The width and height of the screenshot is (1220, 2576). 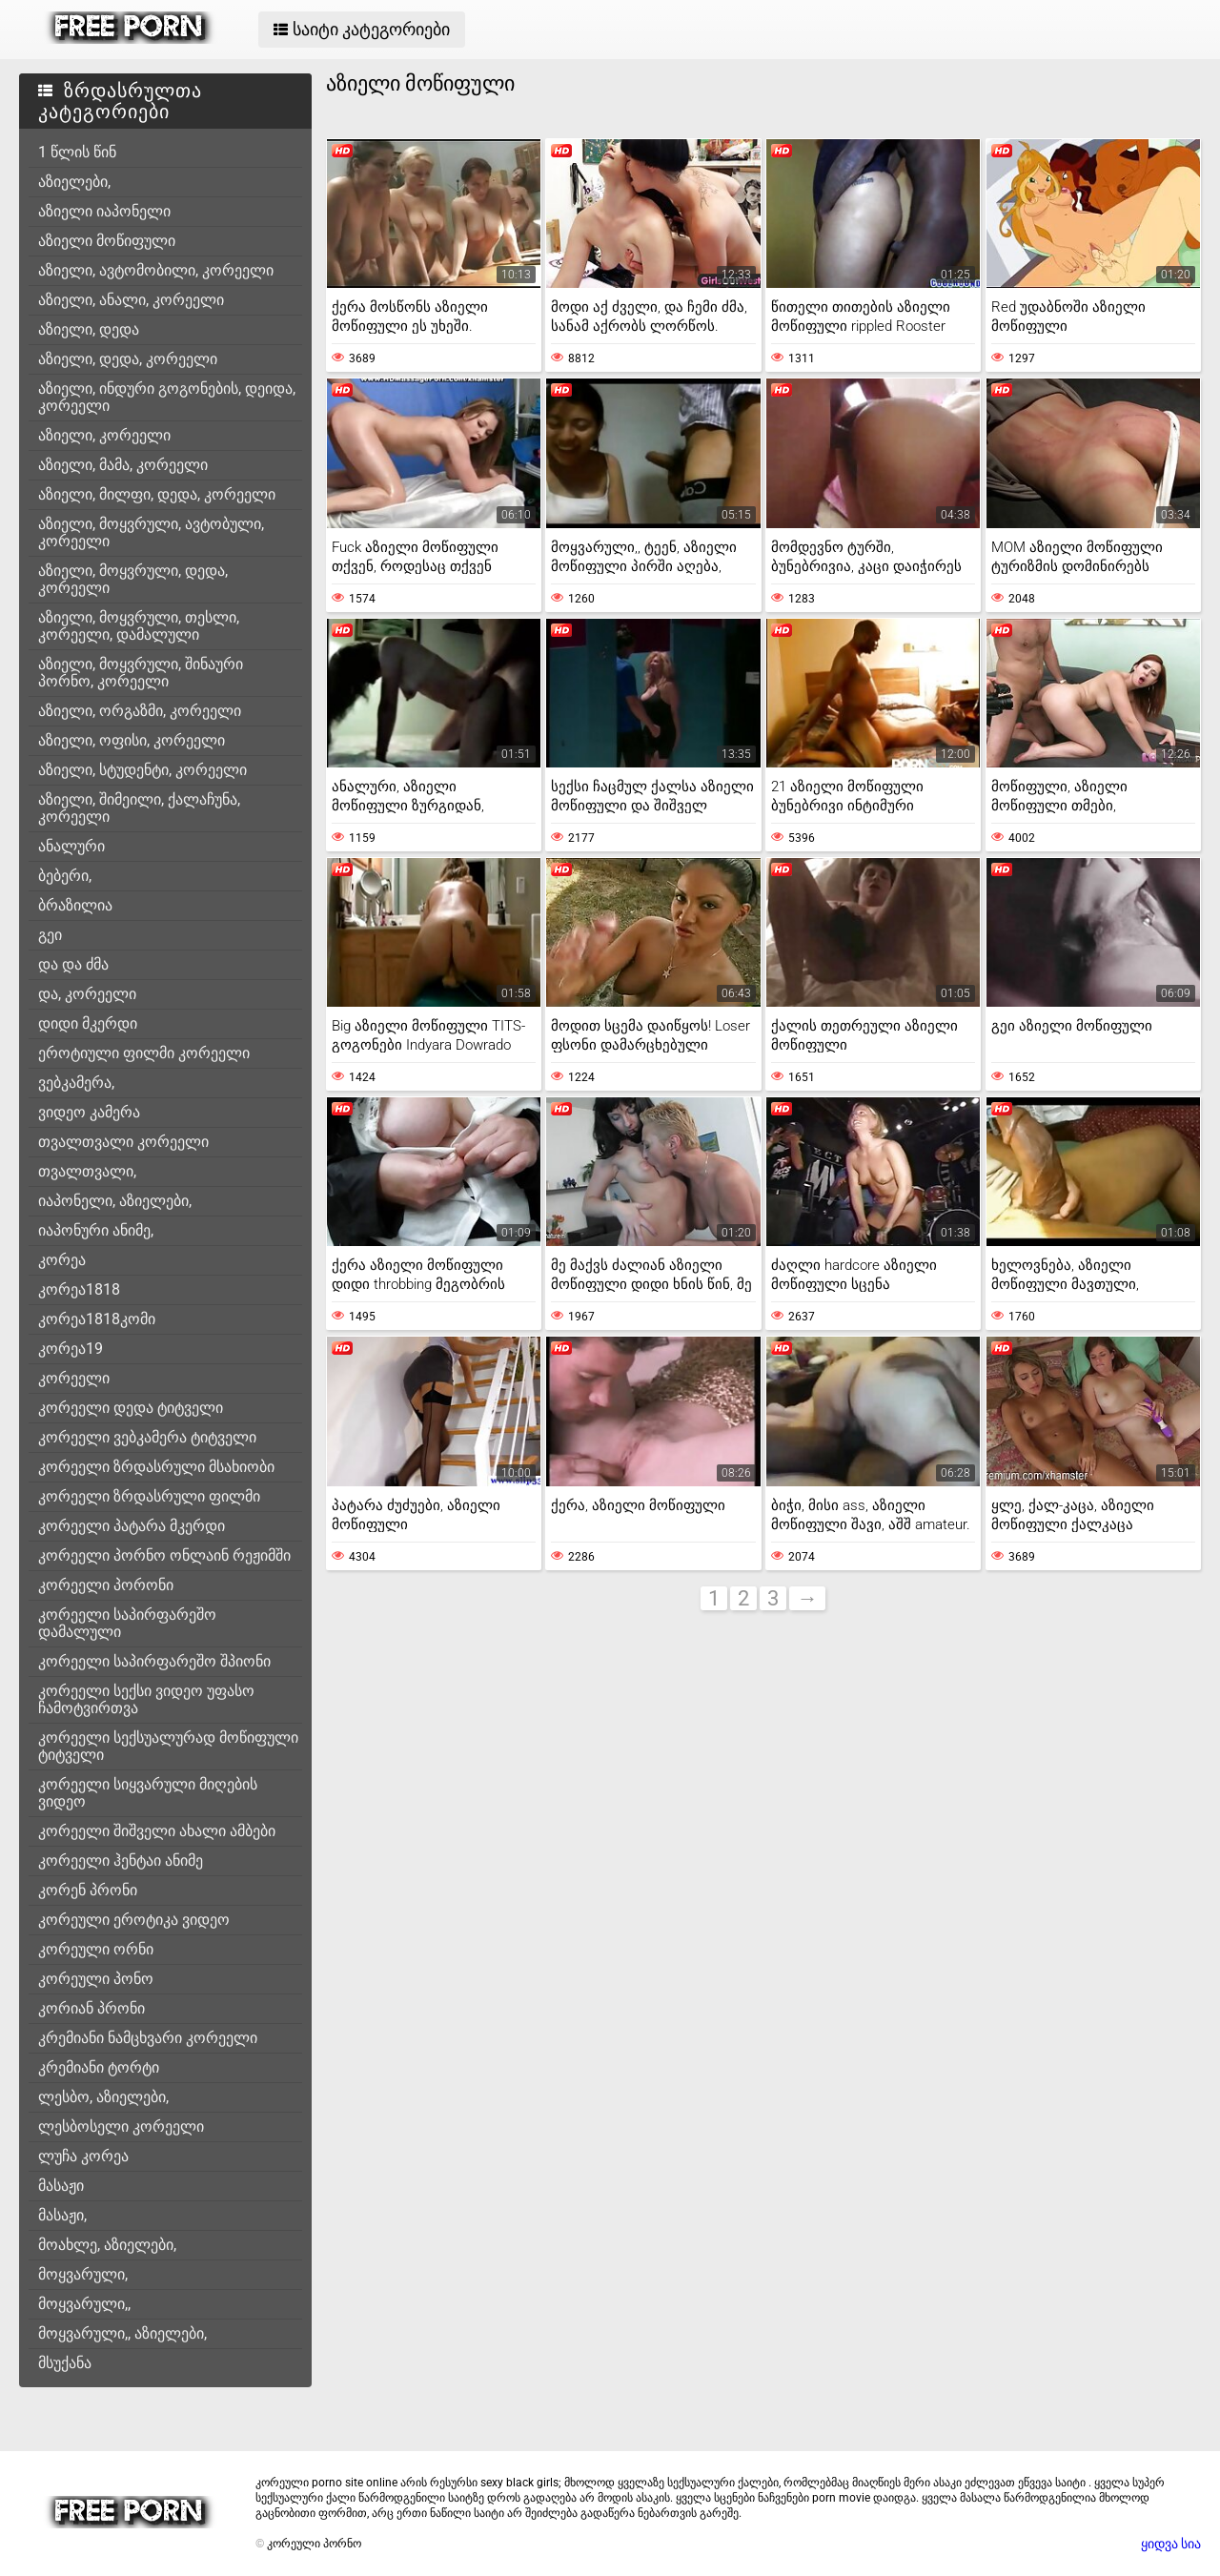 What do you see at coordinates (96, 1319) in the screenshot?
I see `კორეა1818კომი` at bounding box center [96, 1319].